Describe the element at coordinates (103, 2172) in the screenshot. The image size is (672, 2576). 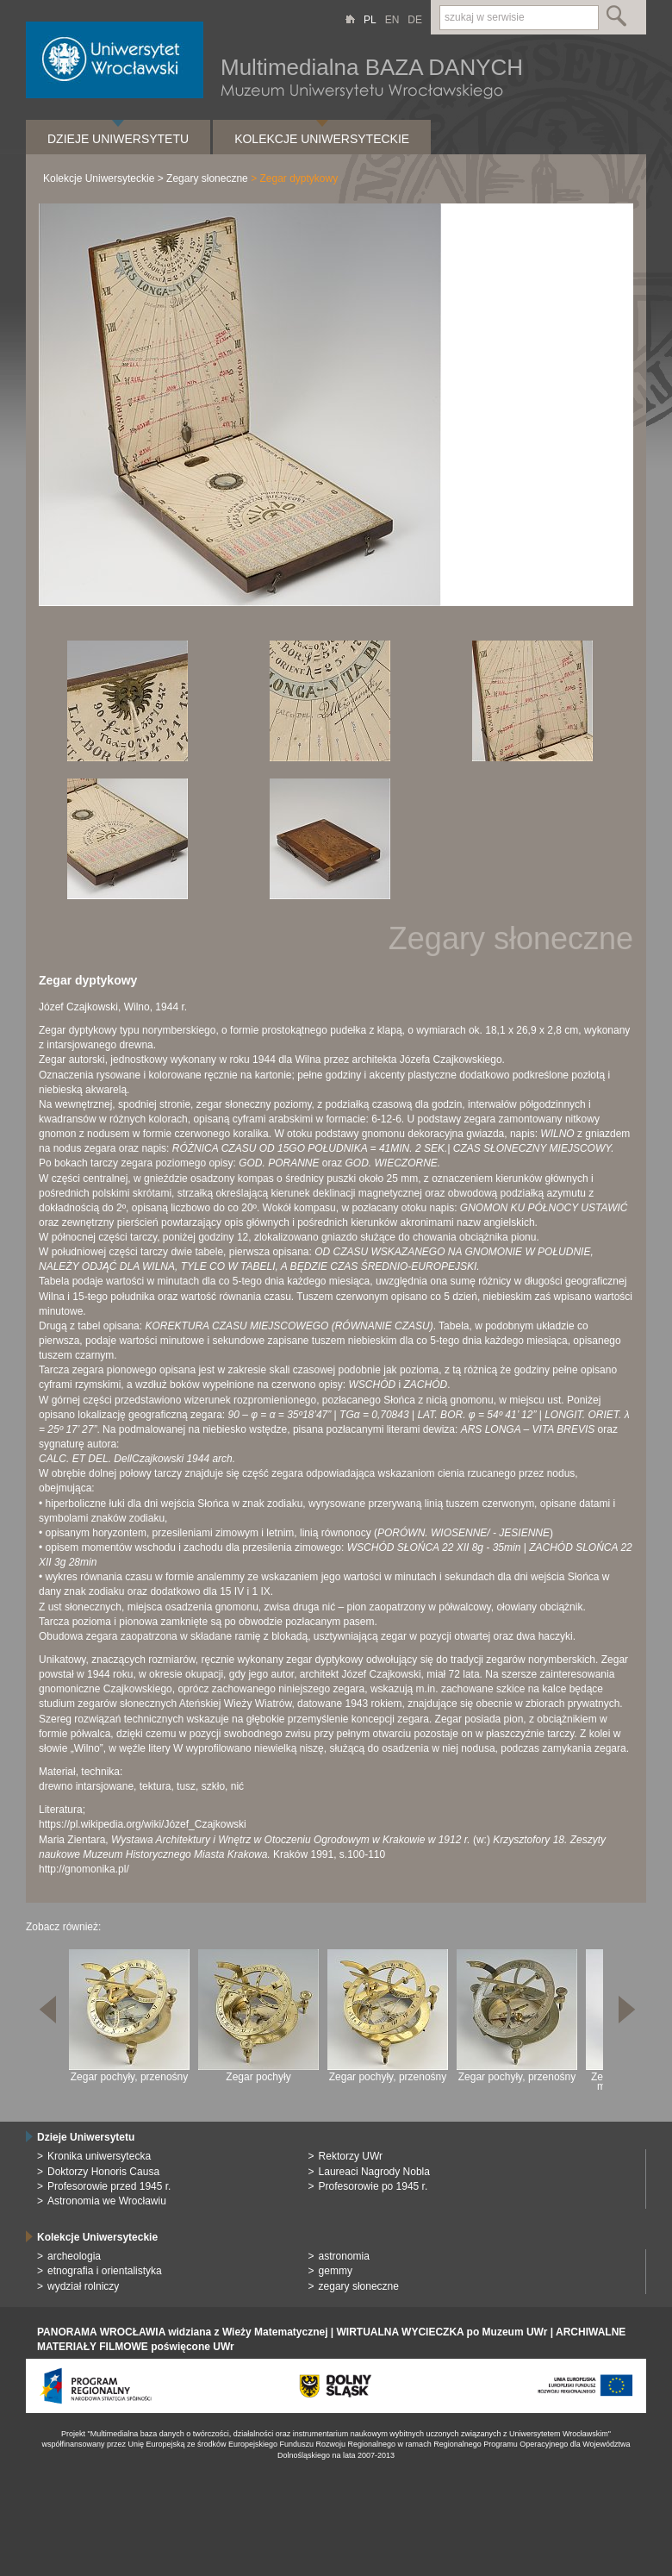
I see `Doktorzy Honoris Causa` at that location.